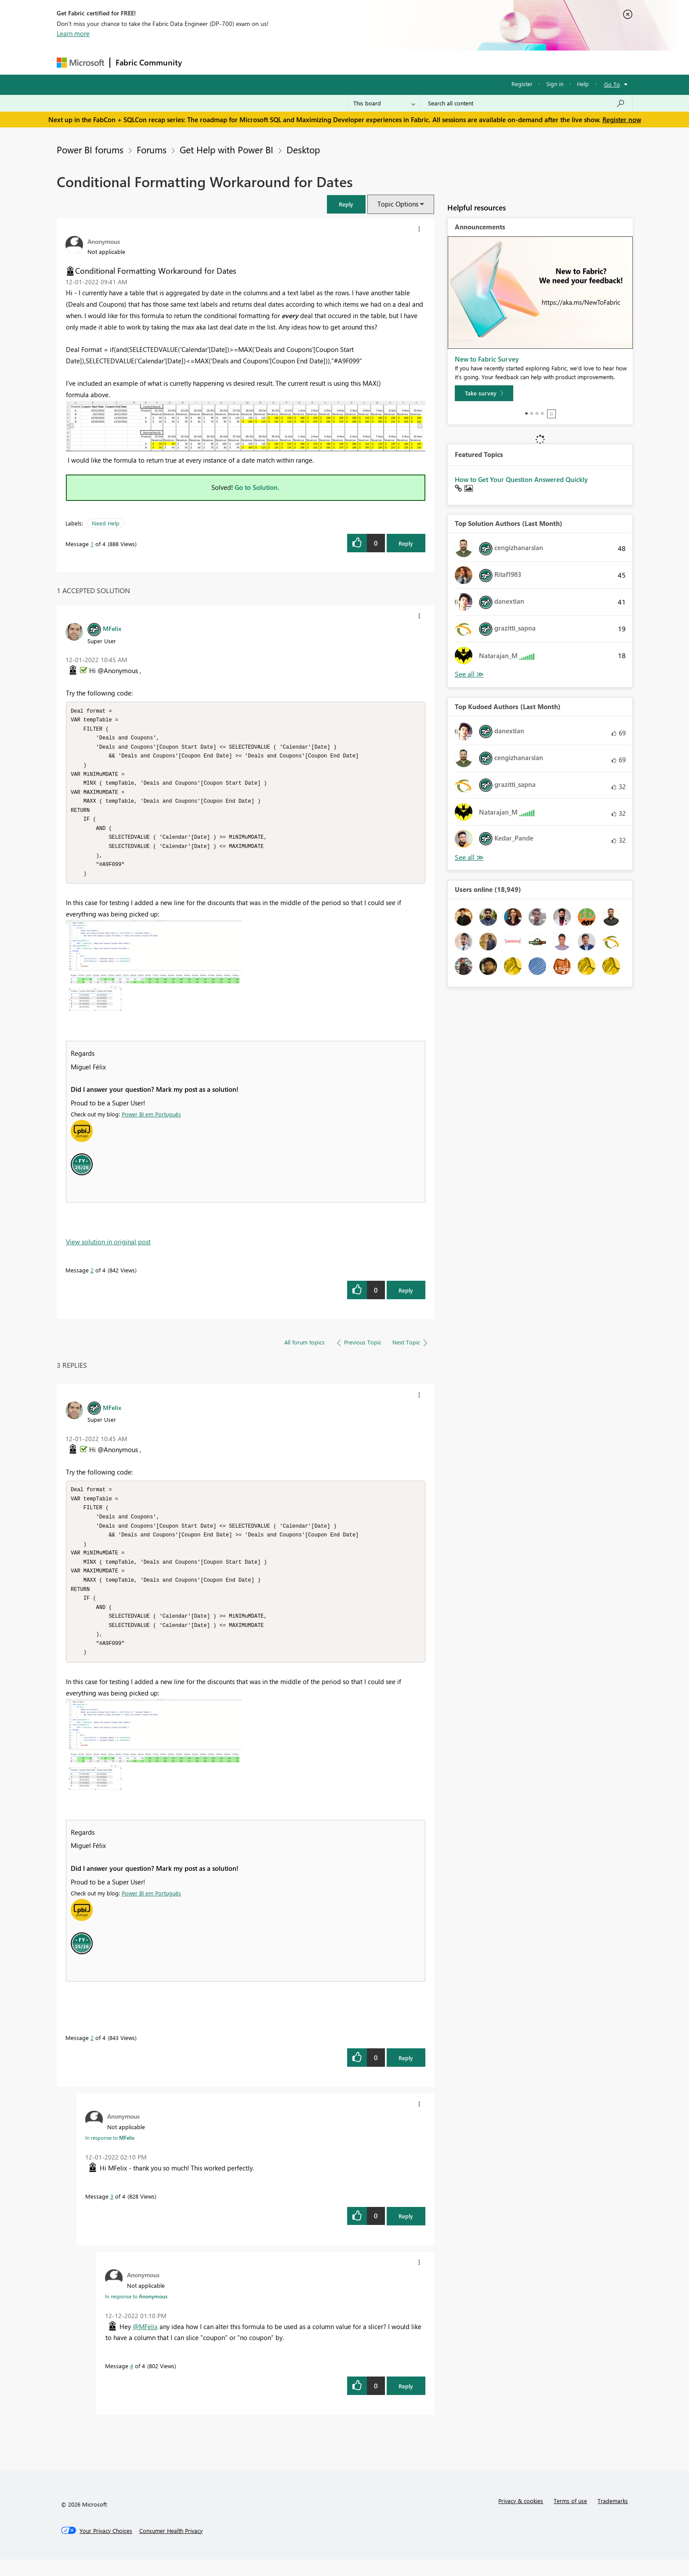 The image size is (689, 2576). Describe the element at coordinates (522, 83) in the screenshot. I see `Register` at that location.